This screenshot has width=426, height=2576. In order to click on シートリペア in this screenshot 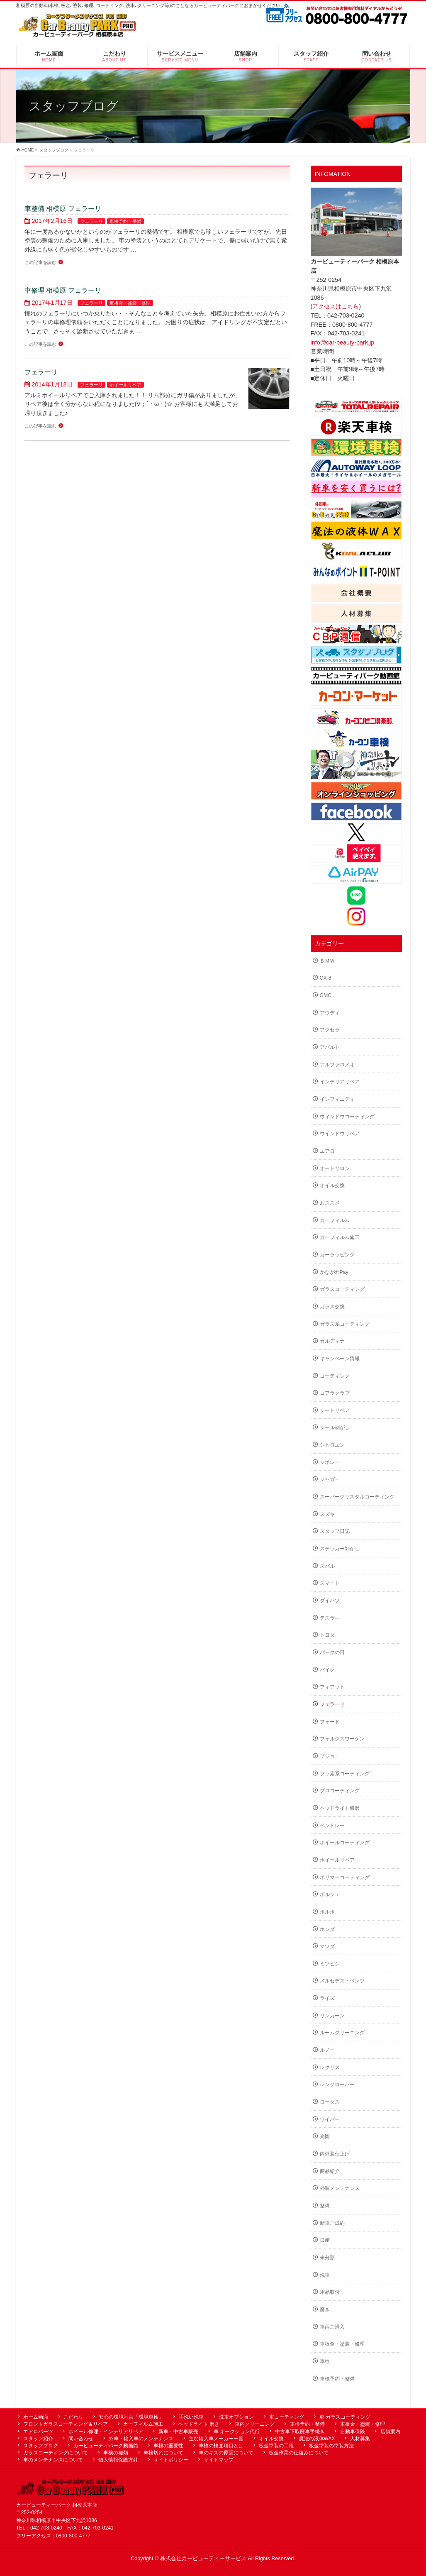, I will do `click(335, 1410)`.